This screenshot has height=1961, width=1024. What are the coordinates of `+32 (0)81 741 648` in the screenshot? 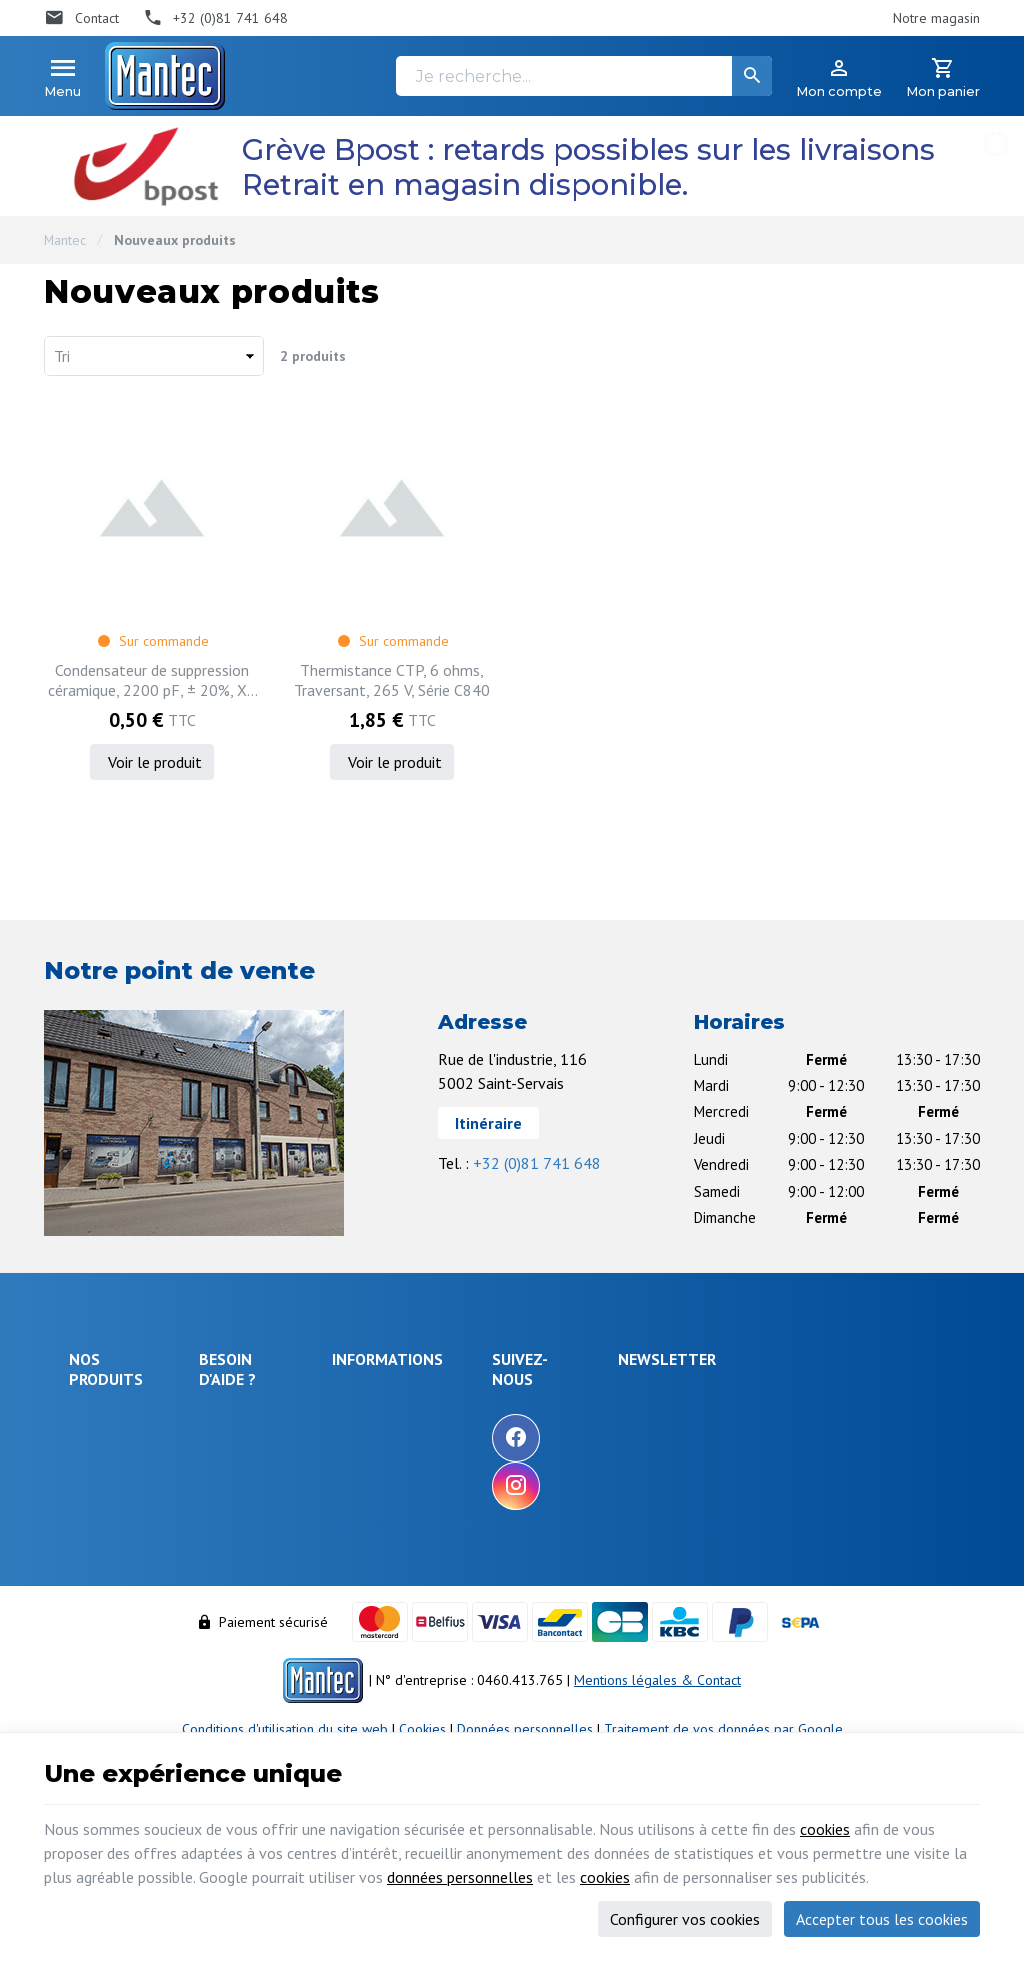 It's located at (537, 1163).